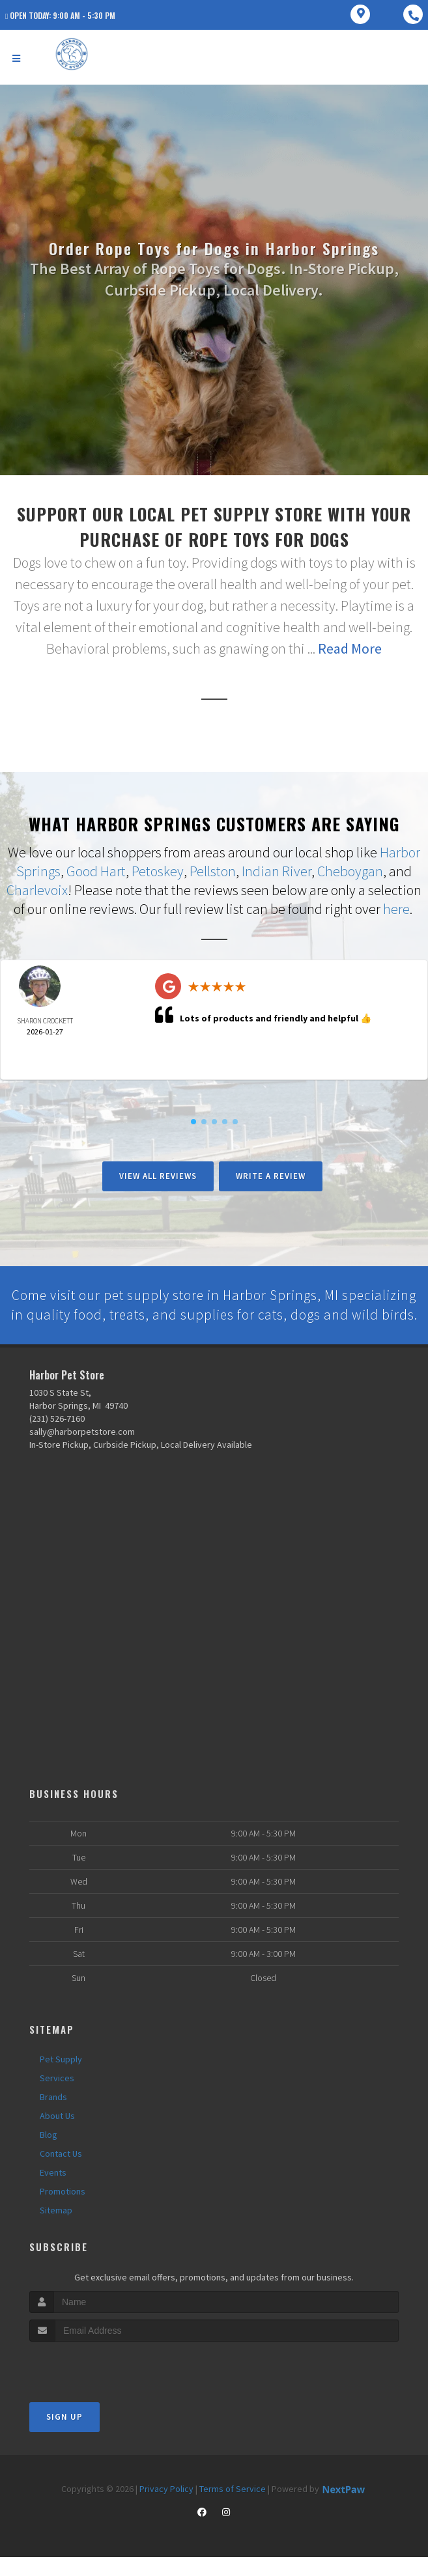 Image resolution: width=428 pixels, height=2576 pixels. I want to click on (231) 526-7160, so click(57, 1438).